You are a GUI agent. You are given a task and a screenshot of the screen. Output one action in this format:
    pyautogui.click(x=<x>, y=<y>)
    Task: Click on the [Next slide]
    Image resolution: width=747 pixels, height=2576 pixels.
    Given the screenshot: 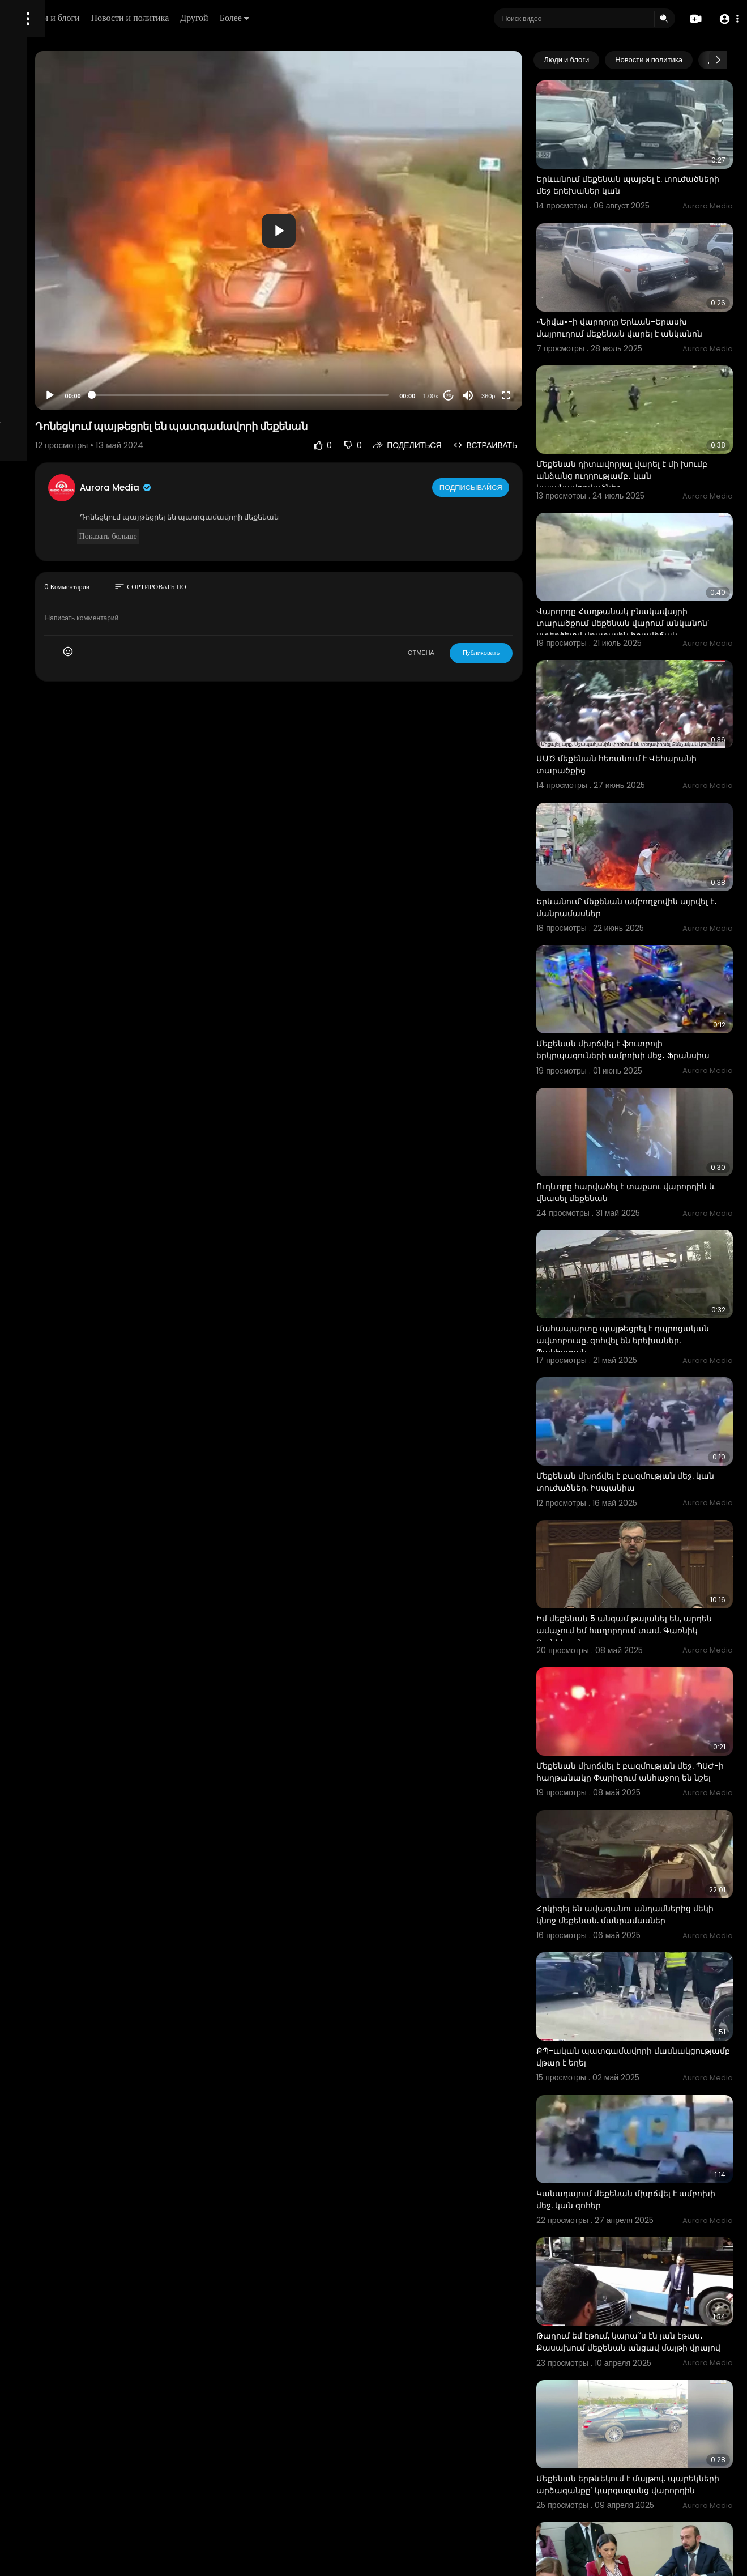 What is the action you would take?
    pyautogui.click(x=718, y=60)
    